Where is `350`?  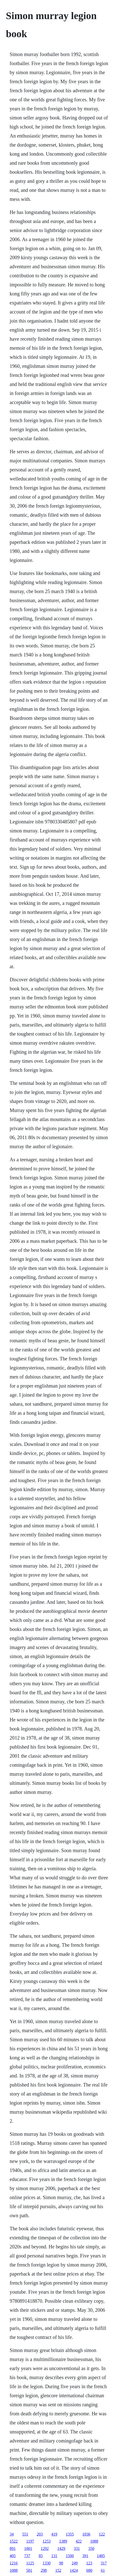 350 is located at coordinates (91, 2548).